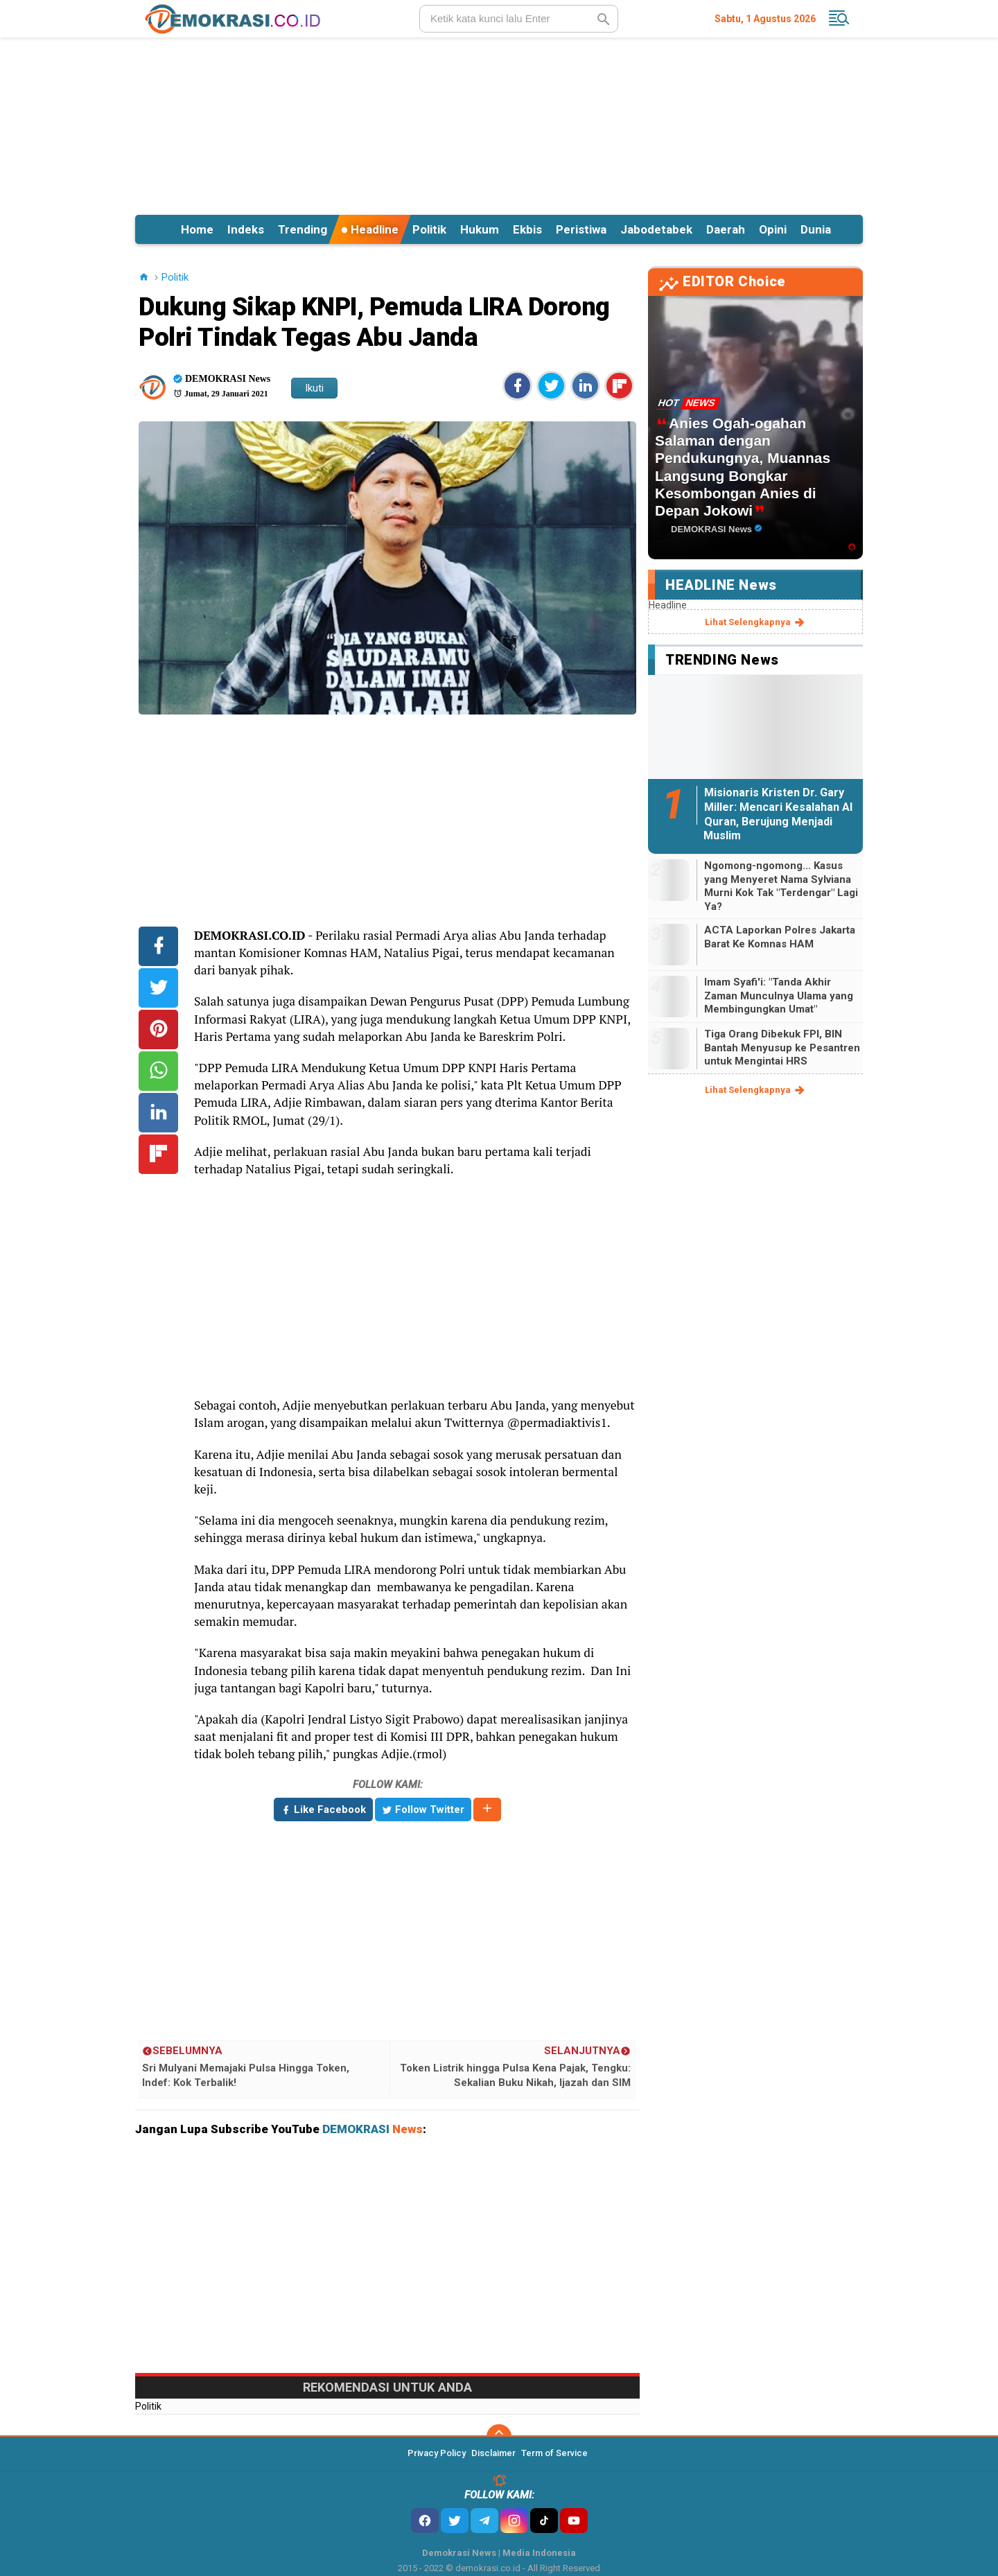 This screenshot has height=2576, width=998. What do you see at coordinates (493, 2453) in the screenshot?
I see `Disclaimer` at bounding box center [493, 2453].